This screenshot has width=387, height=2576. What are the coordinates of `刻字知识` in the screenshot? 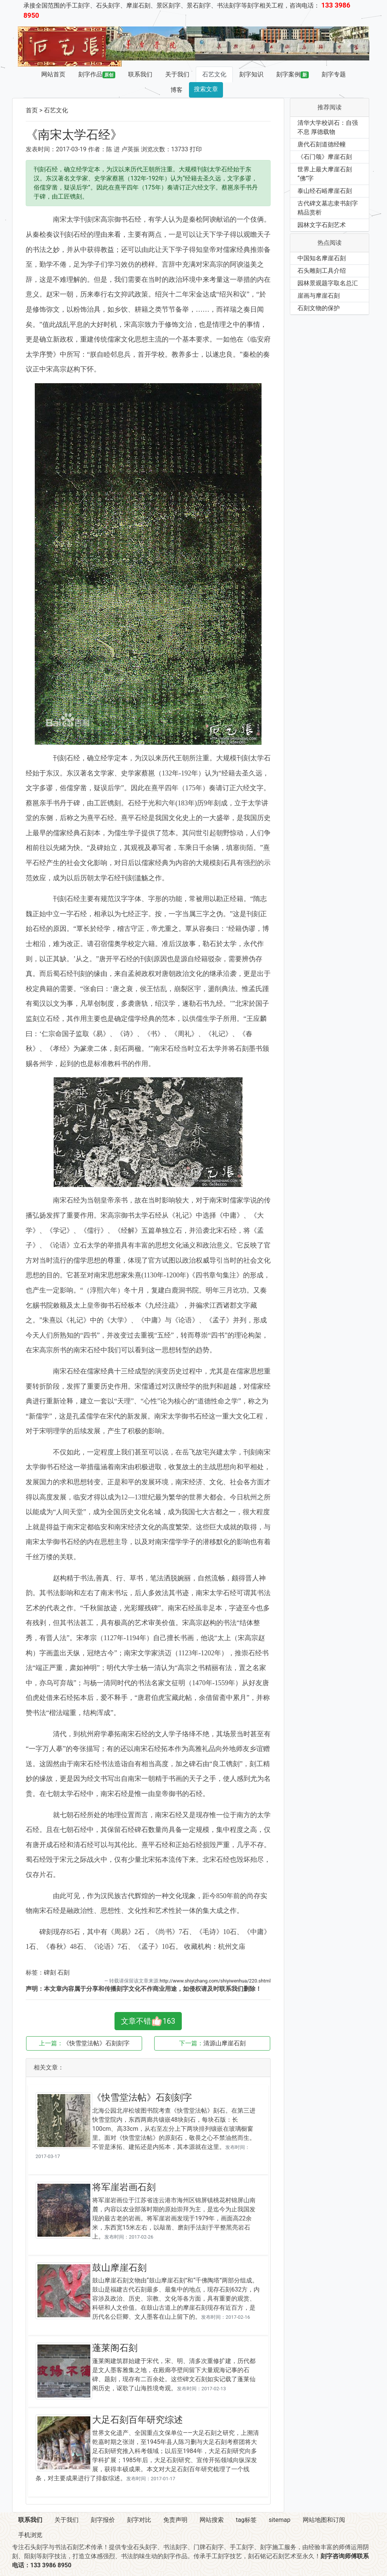 It's located at (251, 74).